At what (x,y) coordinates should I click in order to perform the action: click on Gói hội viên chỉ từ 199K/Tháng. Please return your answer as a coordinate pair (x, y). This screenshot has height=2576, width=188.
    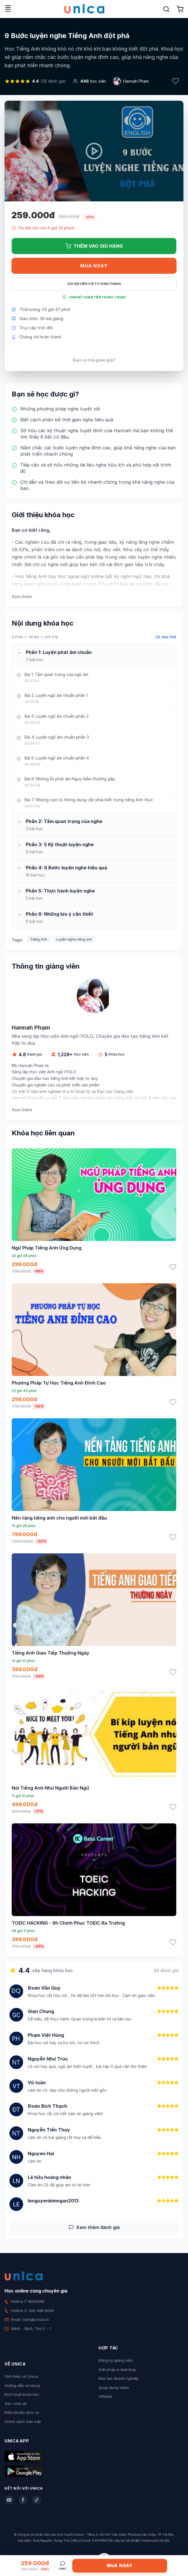
    Looking at the image, I should click on (94, 284).